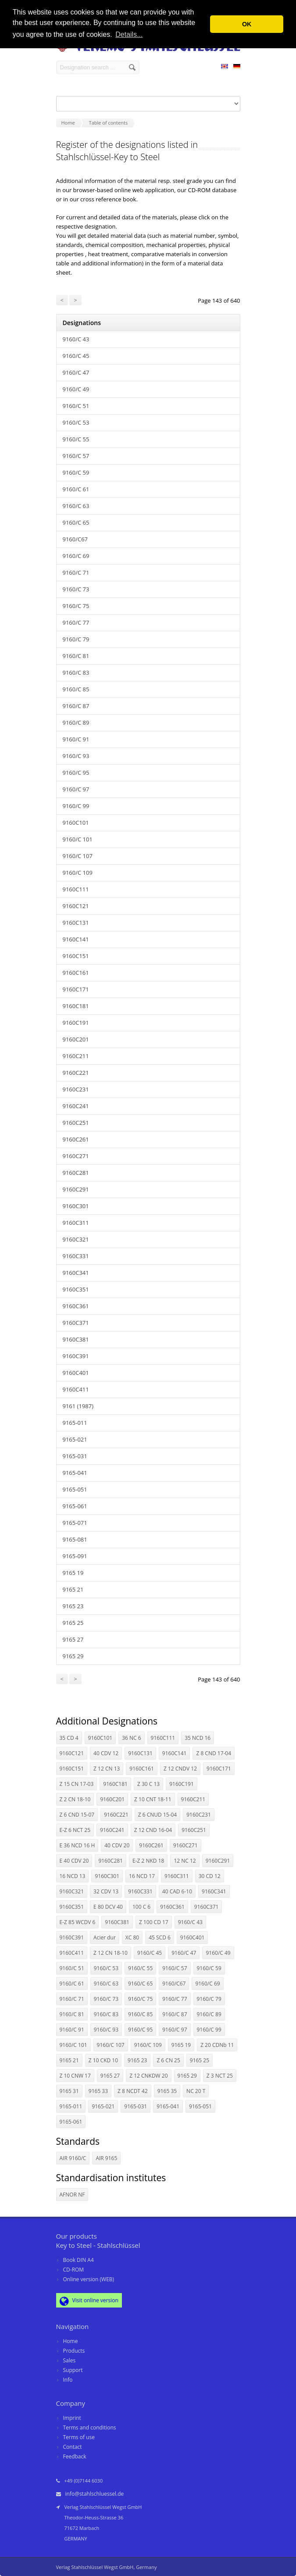 The width and height of the screenshot is (296, 2576). I want to click on Online version (WEB), so click(88, 2279).